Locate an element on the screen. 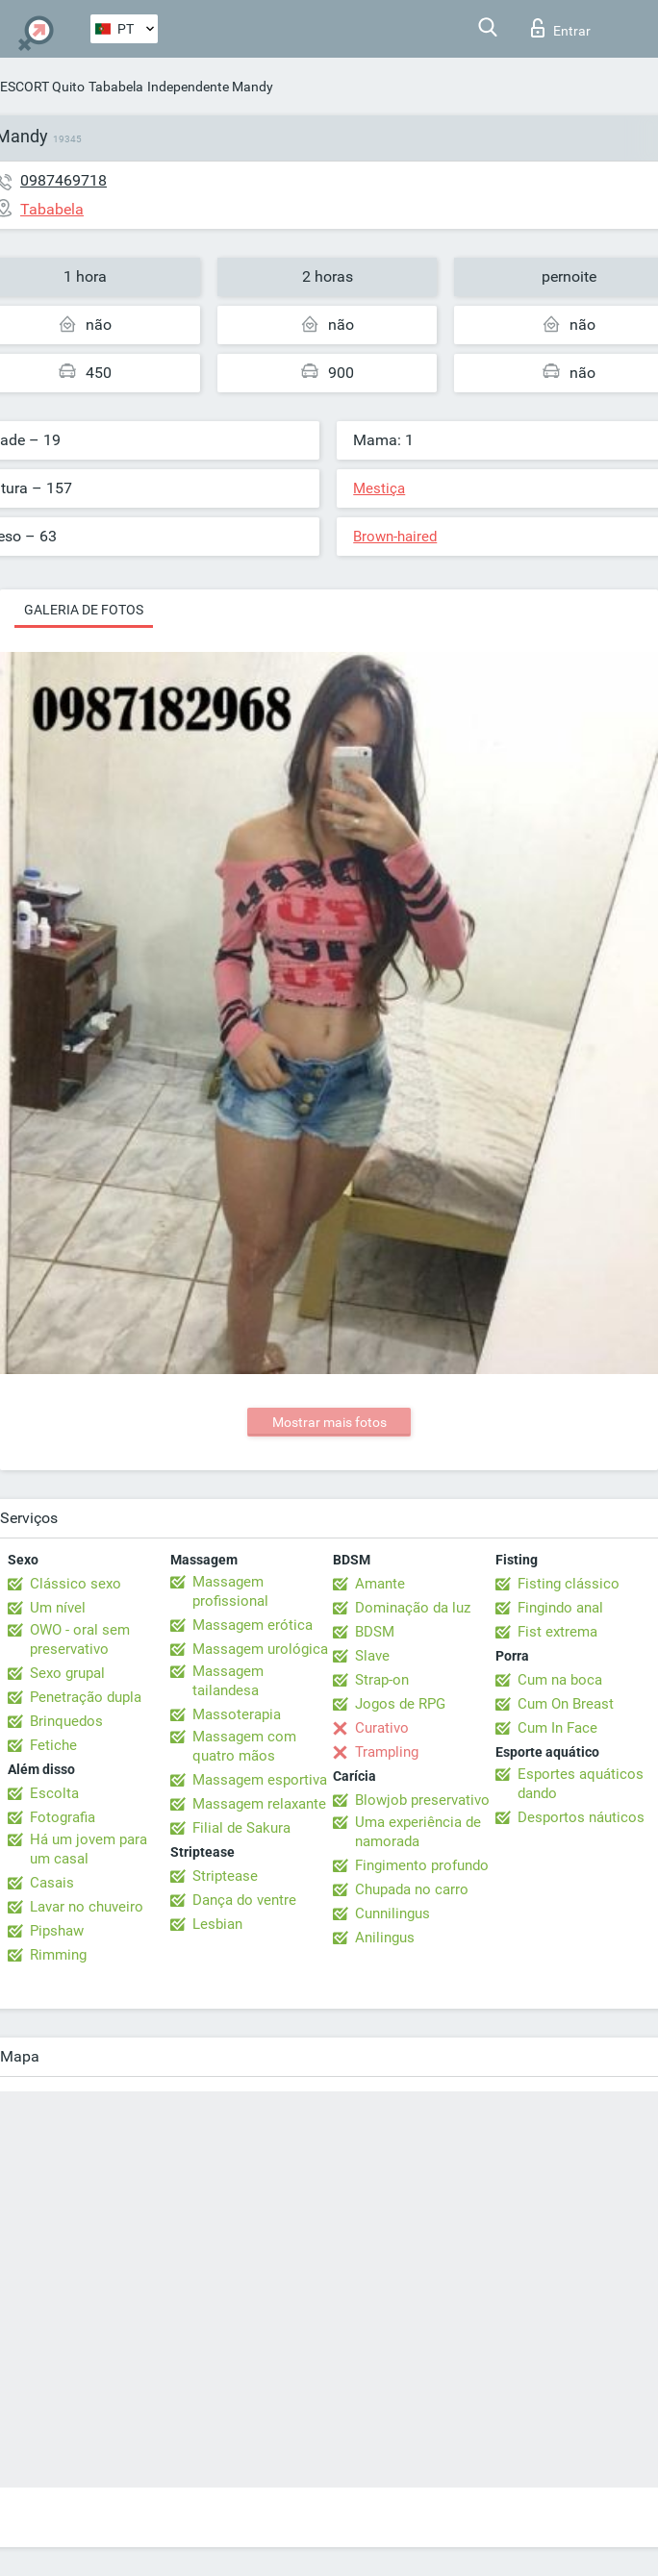 This screenshot has width=658, height=2576. Dominação da luz is located at coordinates (412, 1607).